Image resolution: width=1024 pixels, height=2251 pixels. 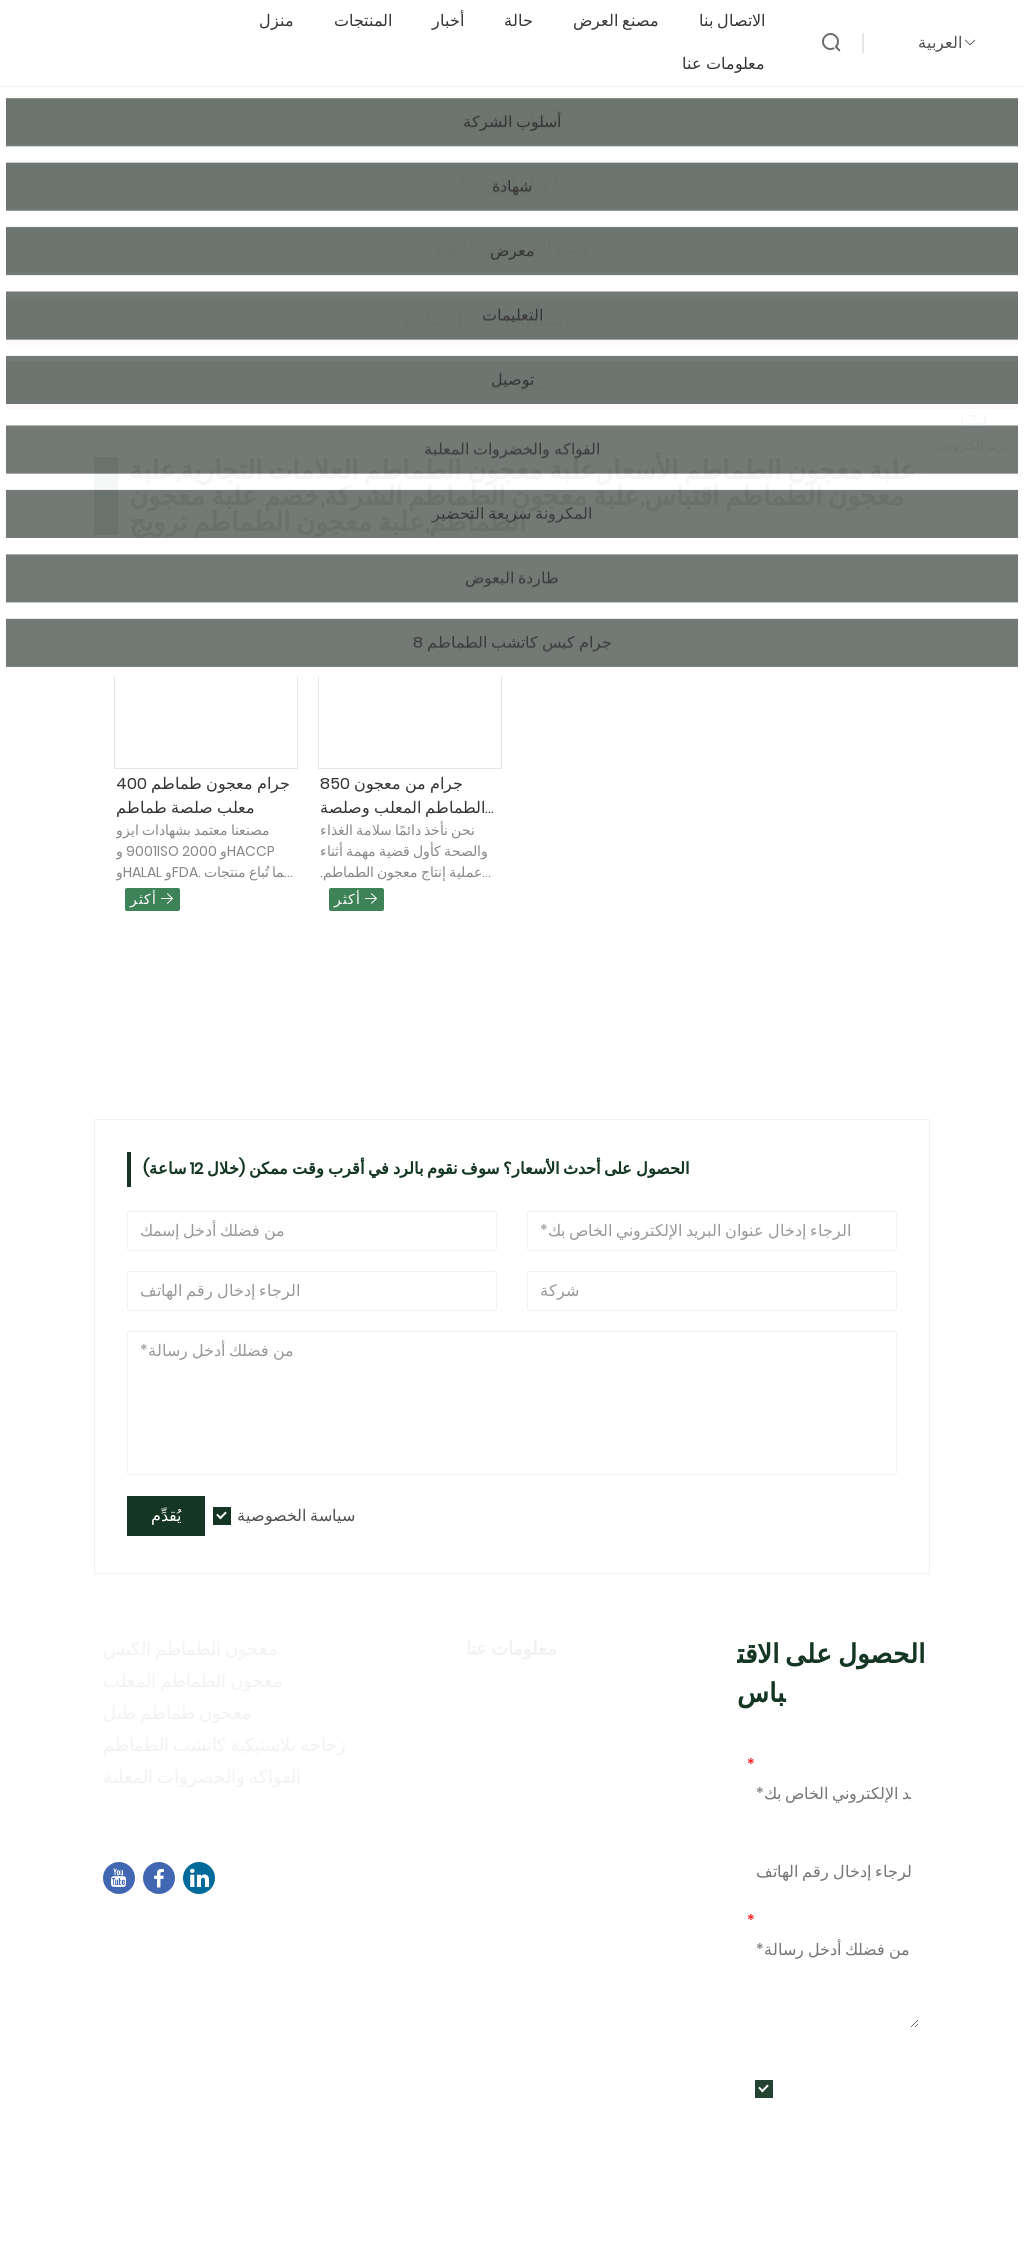 I want to click on المنتجات, so click(x=373, y=21).